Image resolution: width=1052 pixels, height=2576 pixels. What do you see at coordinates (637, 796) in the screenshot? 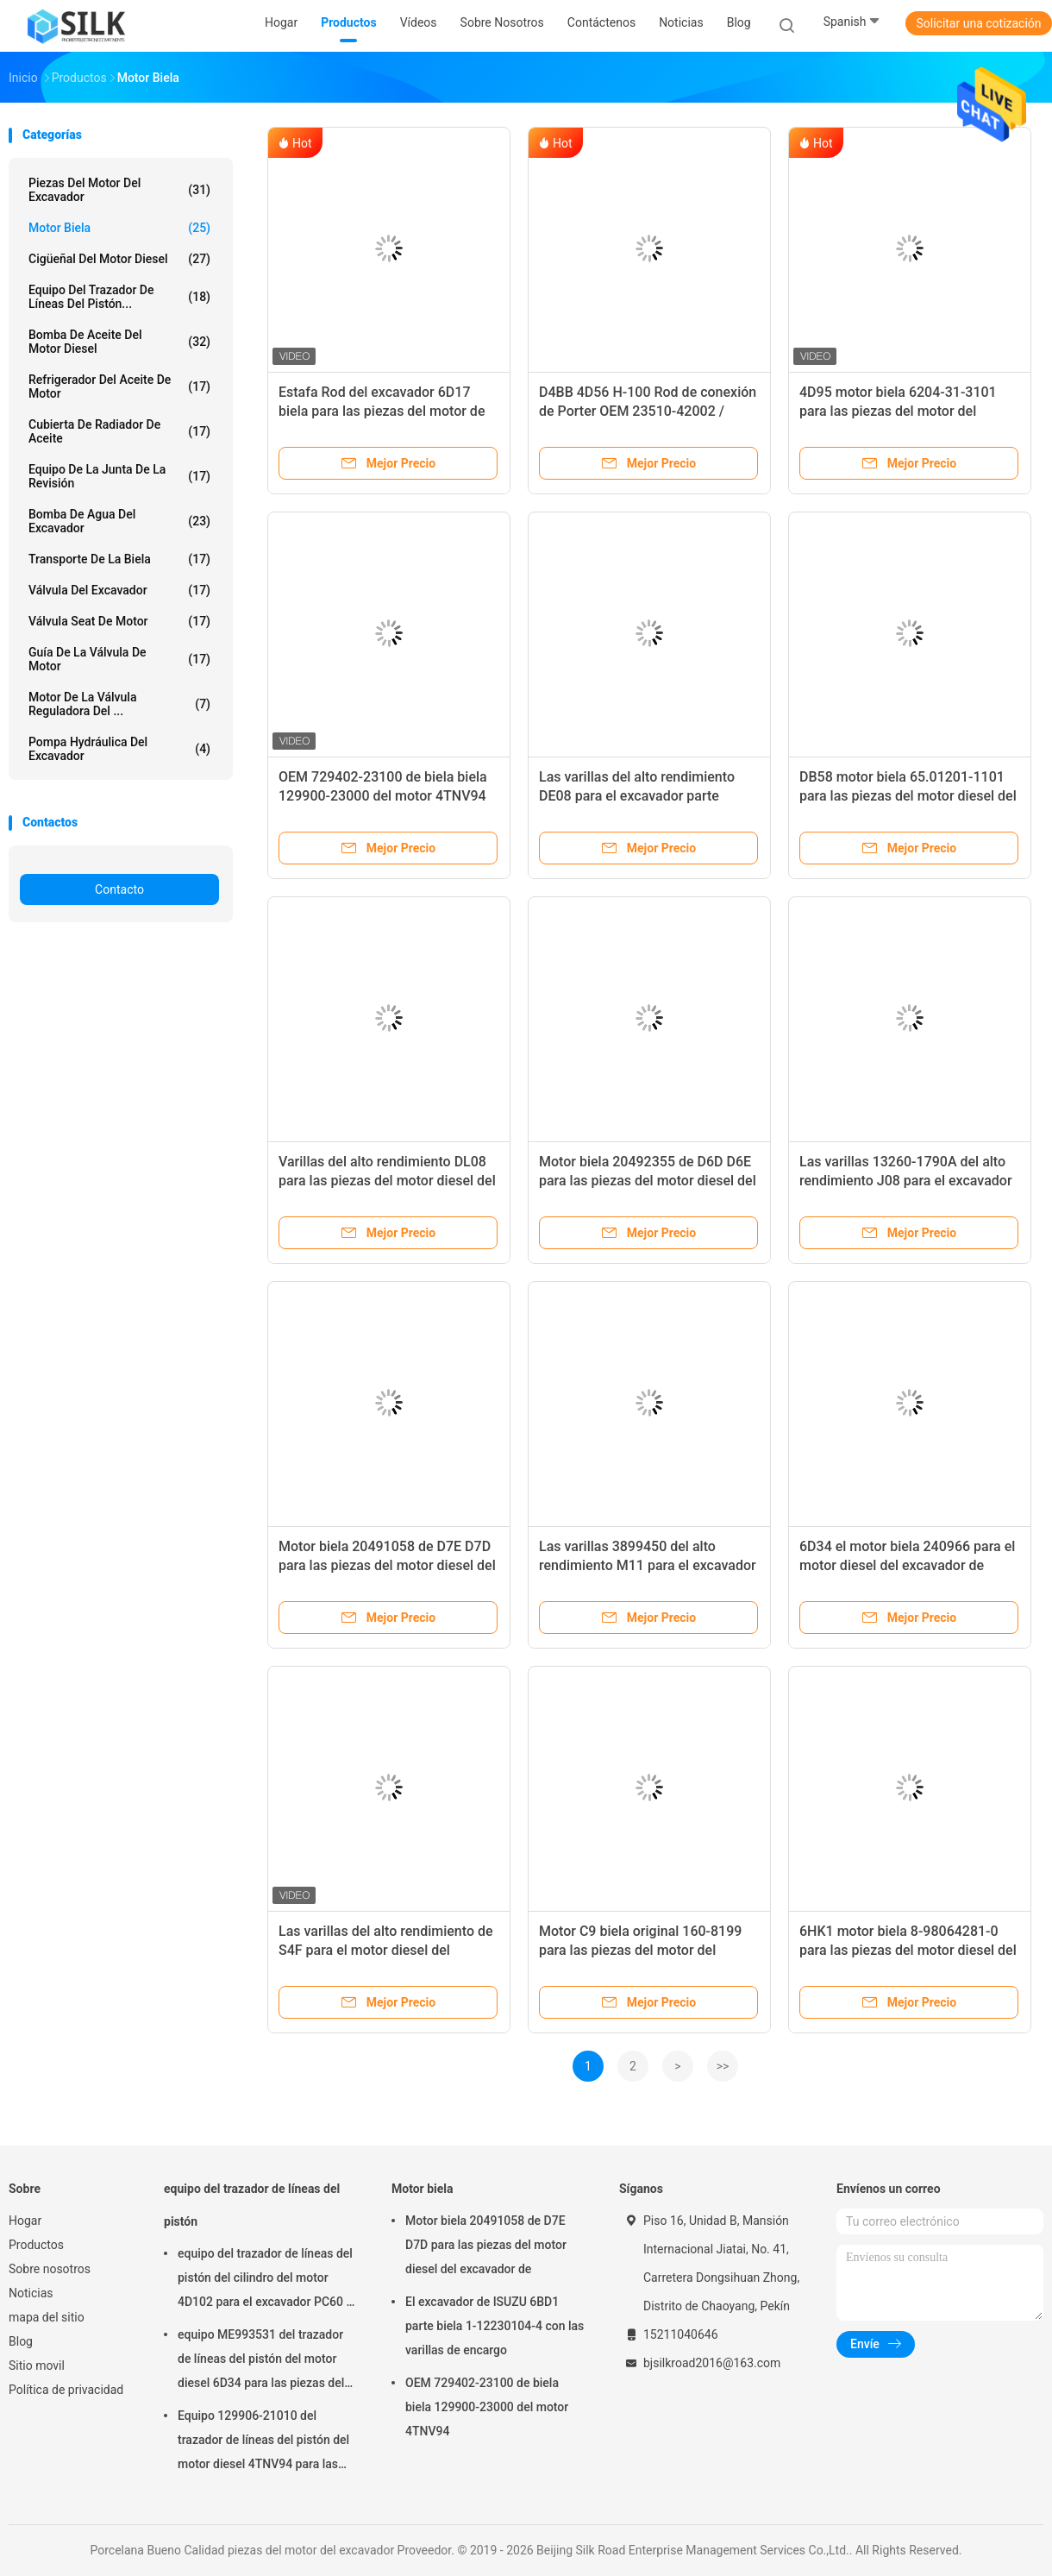
I see `Las varillas del alto rendimiento DE08 para el excavador parte DH220-3 DH220-9E DH215-9E` at bounding box center [637, 796].